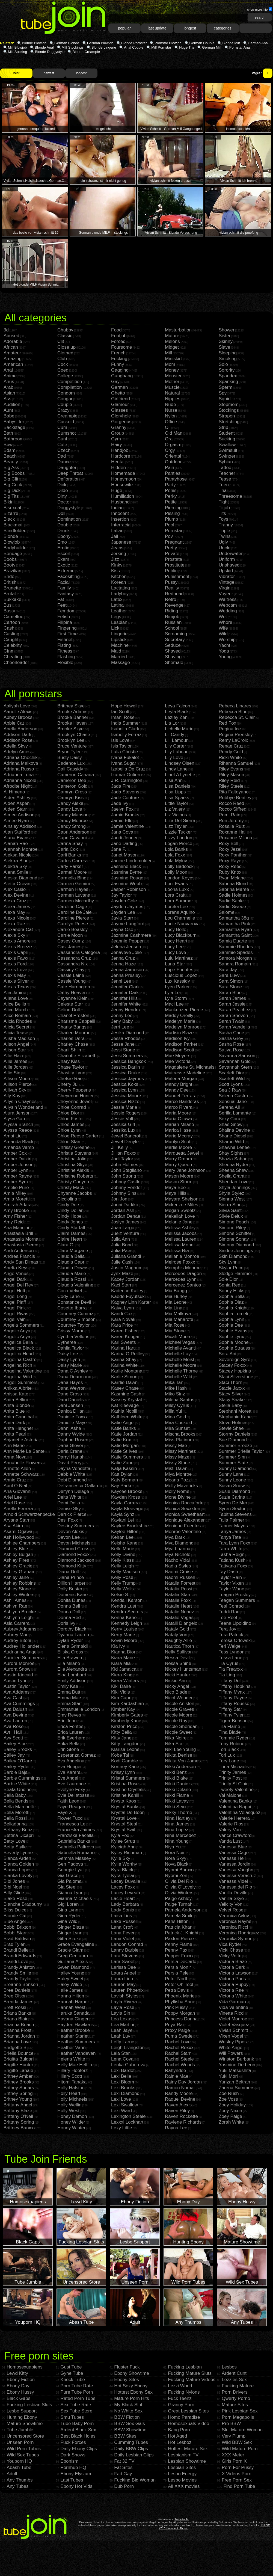  I want to click on Aria Giovanni, so click(17, 1491).